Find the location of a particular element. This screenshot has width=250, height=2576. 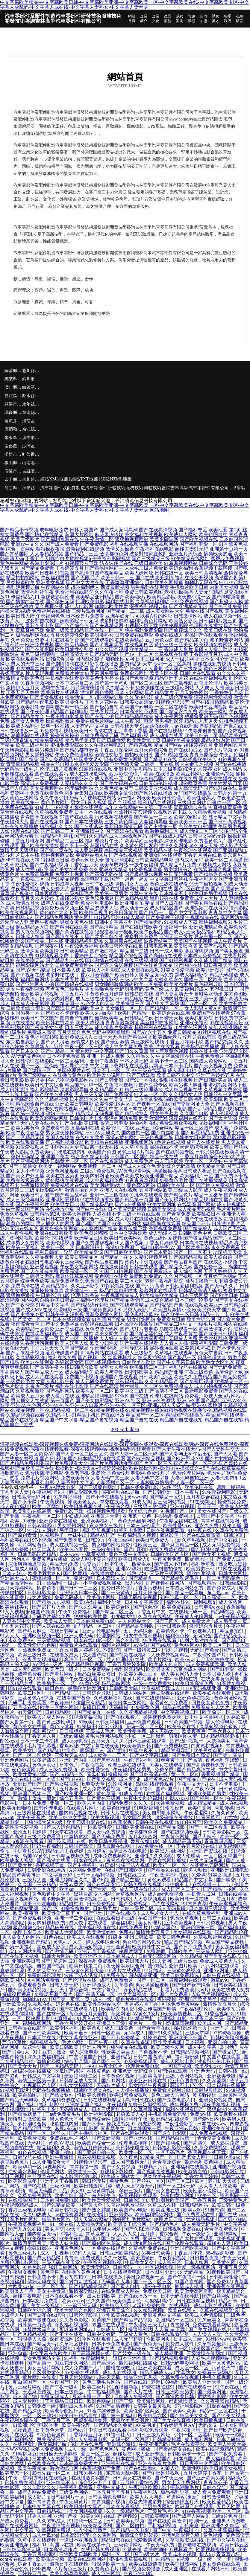

免费观看黄色 is located at coordinates (33, 1984).